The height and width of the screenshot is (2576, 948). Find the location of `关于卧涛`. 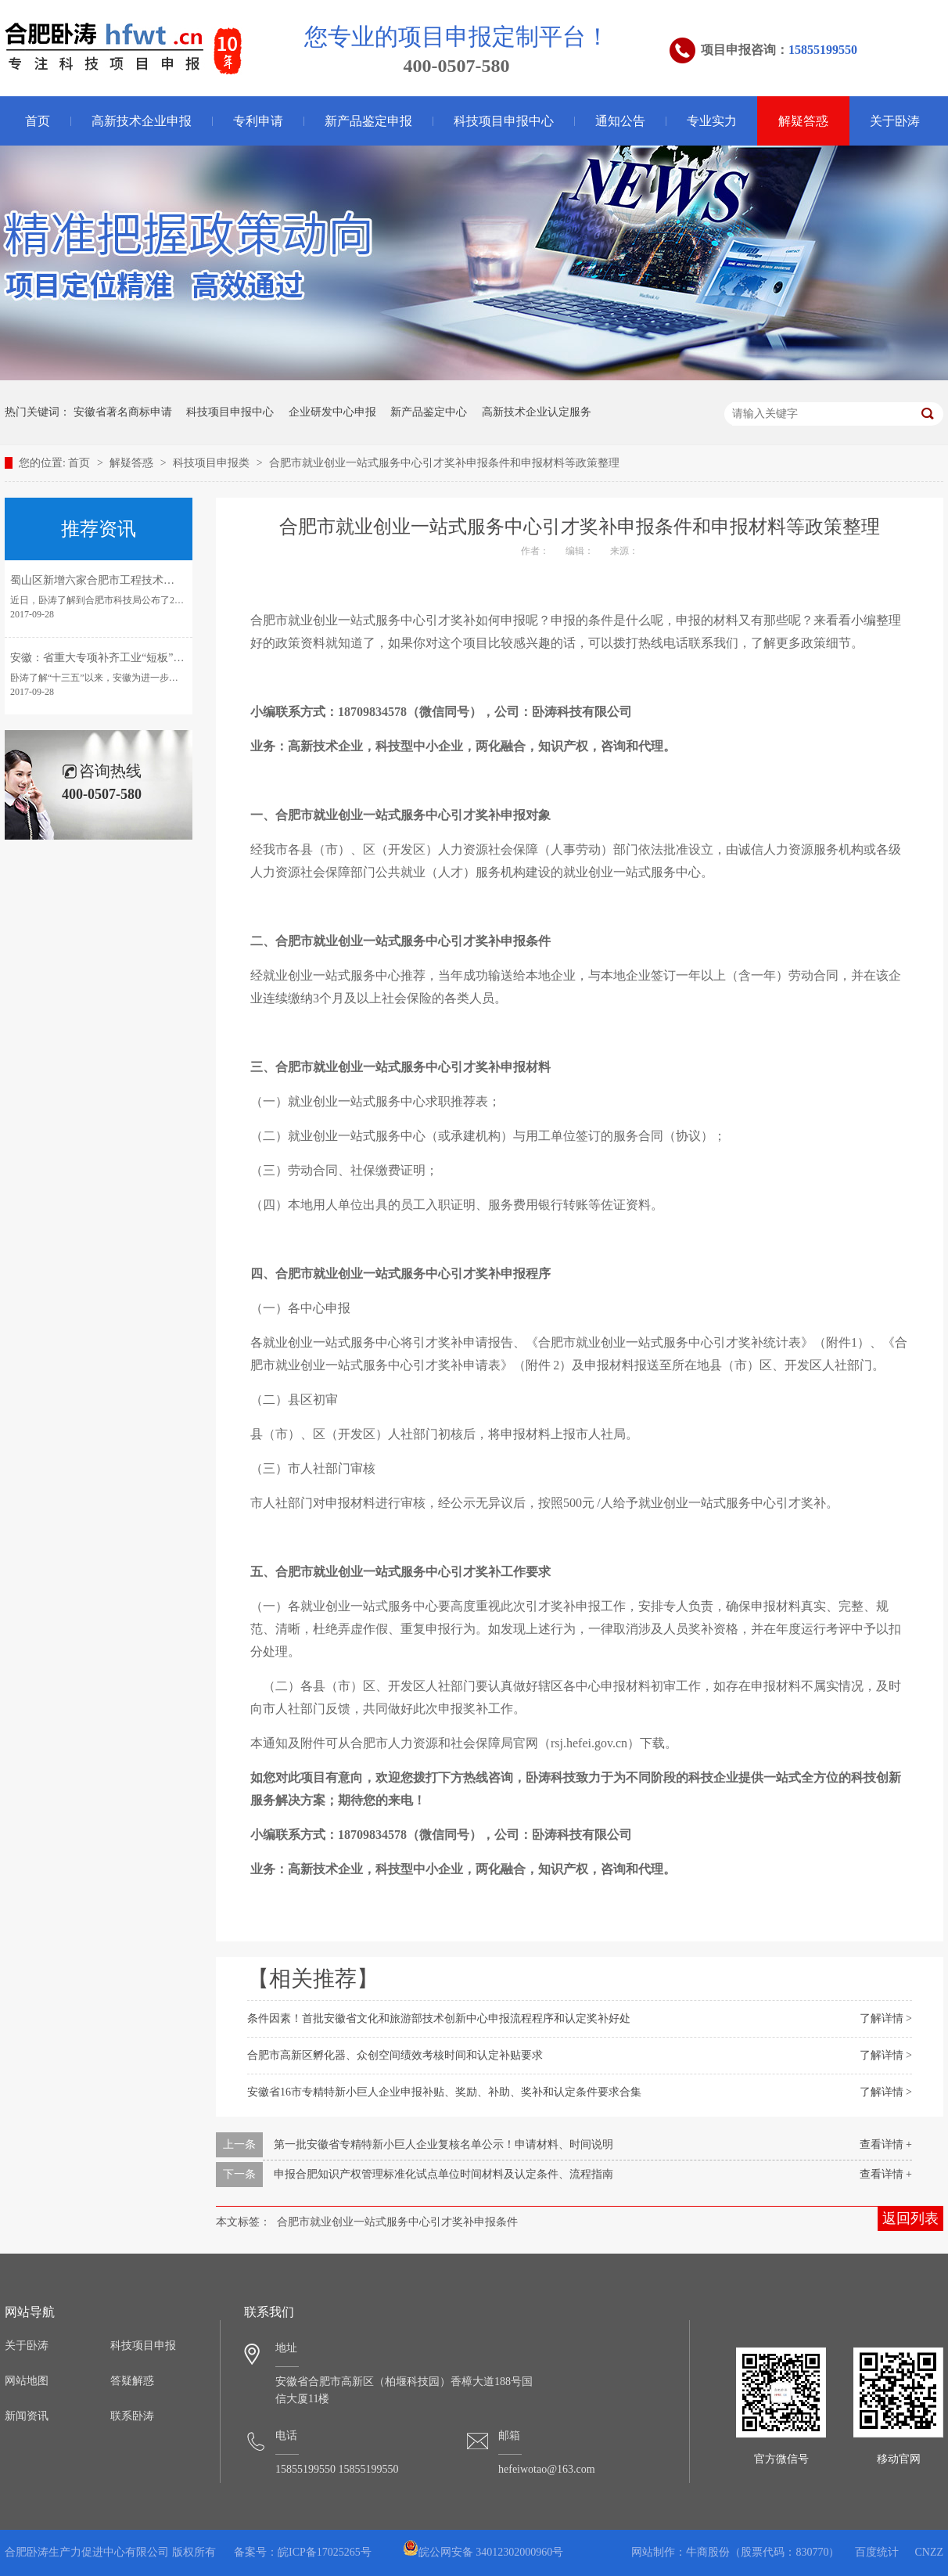

关于卧涛 is located at coordinates (895, 121).